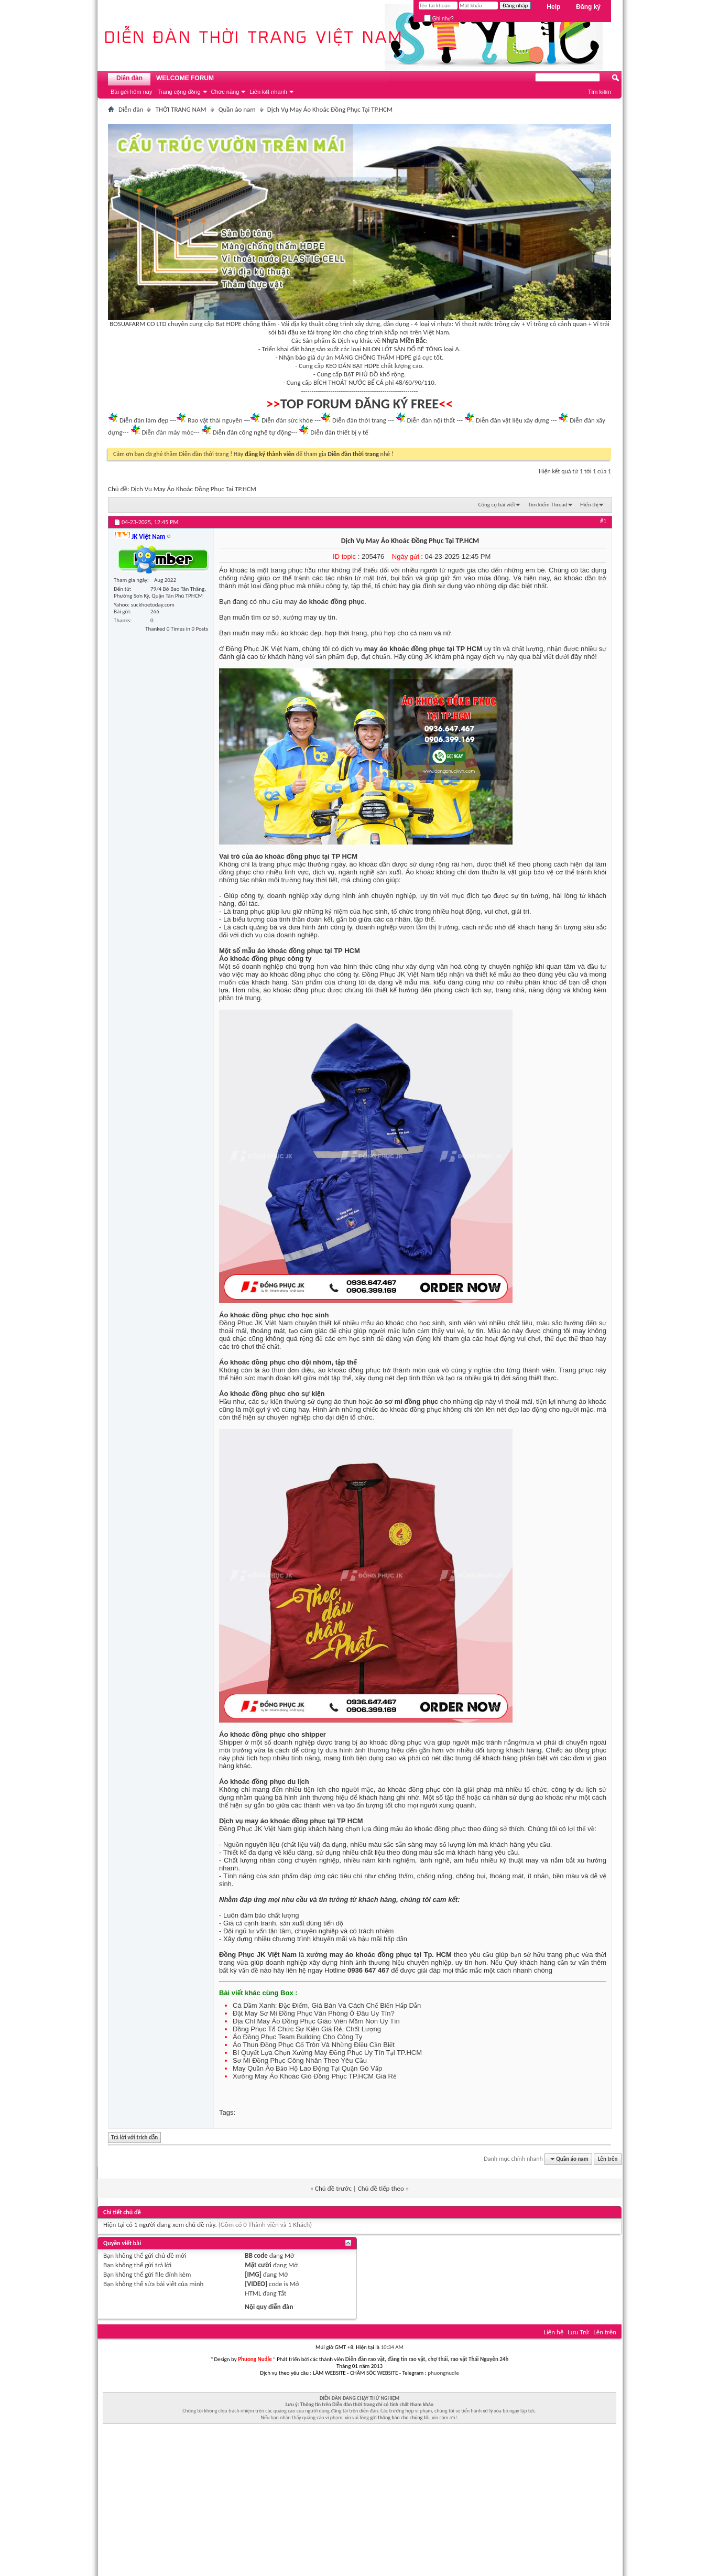 The width and height of the screenshot is (719, 2576). I want to click on Diễn đàn nội thất, so click(431, 420).